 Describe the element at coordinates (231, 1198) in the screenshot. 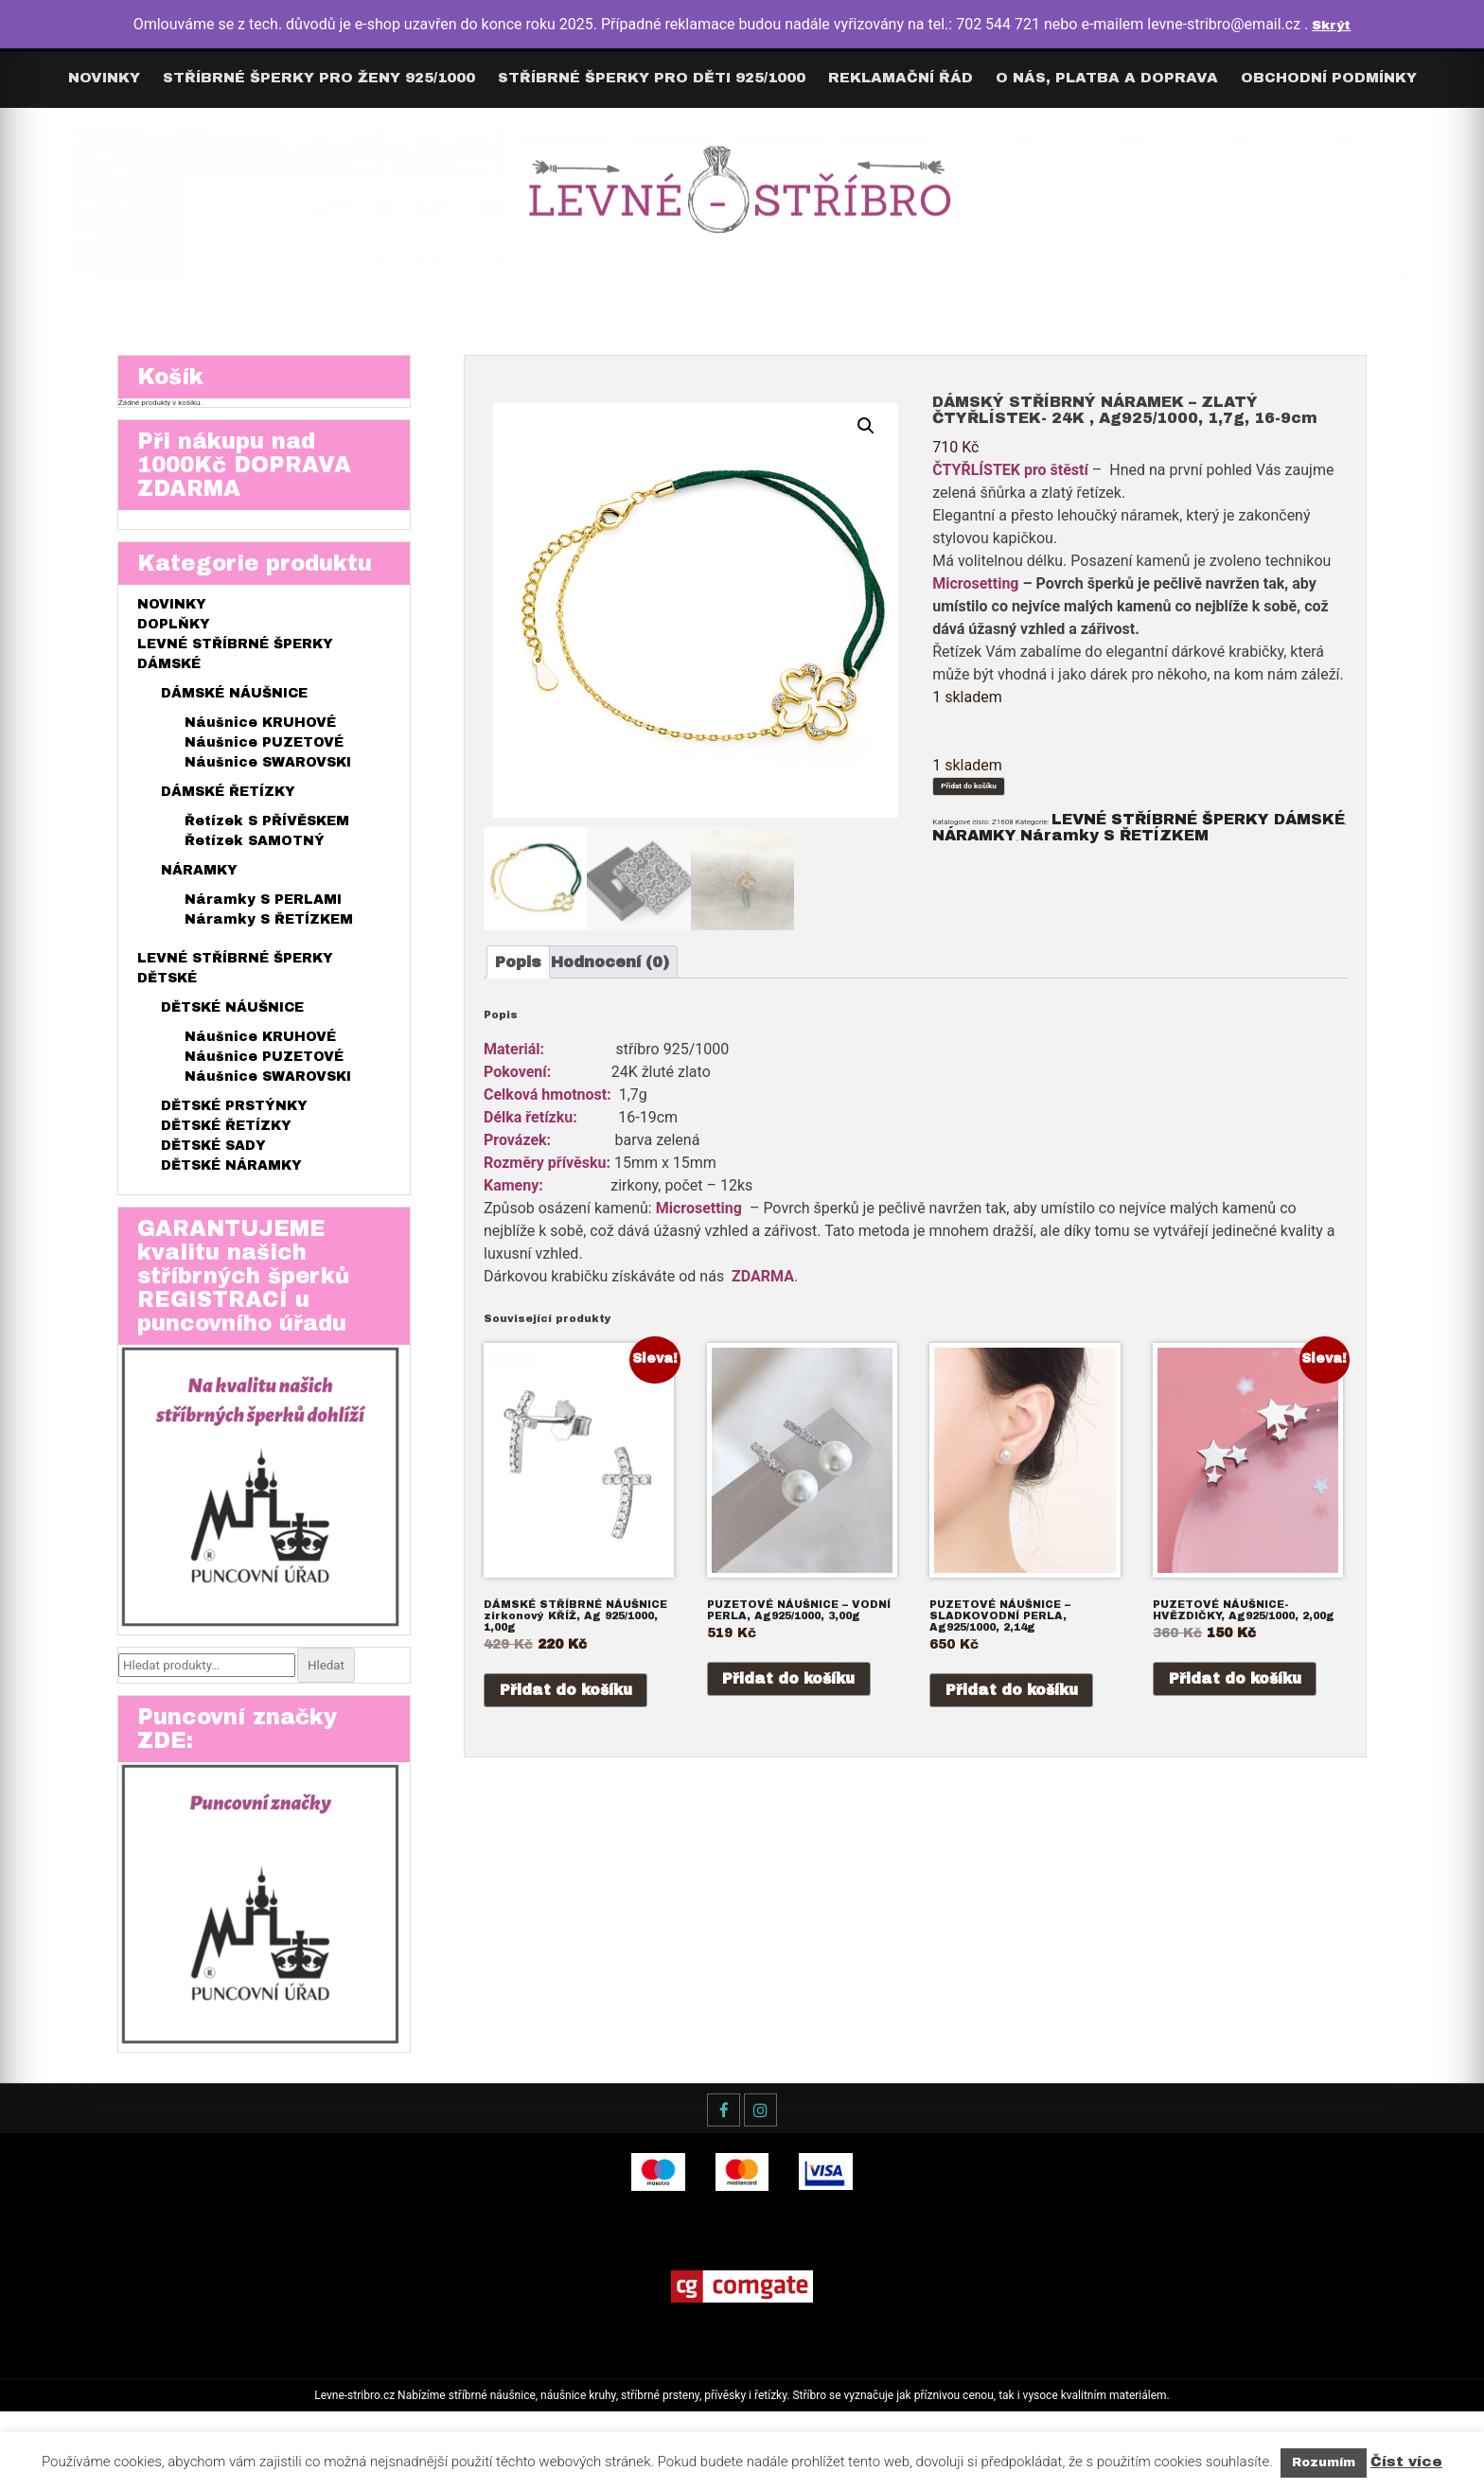

I see `DĚTSKÉ NÁRAMKY` at that location.